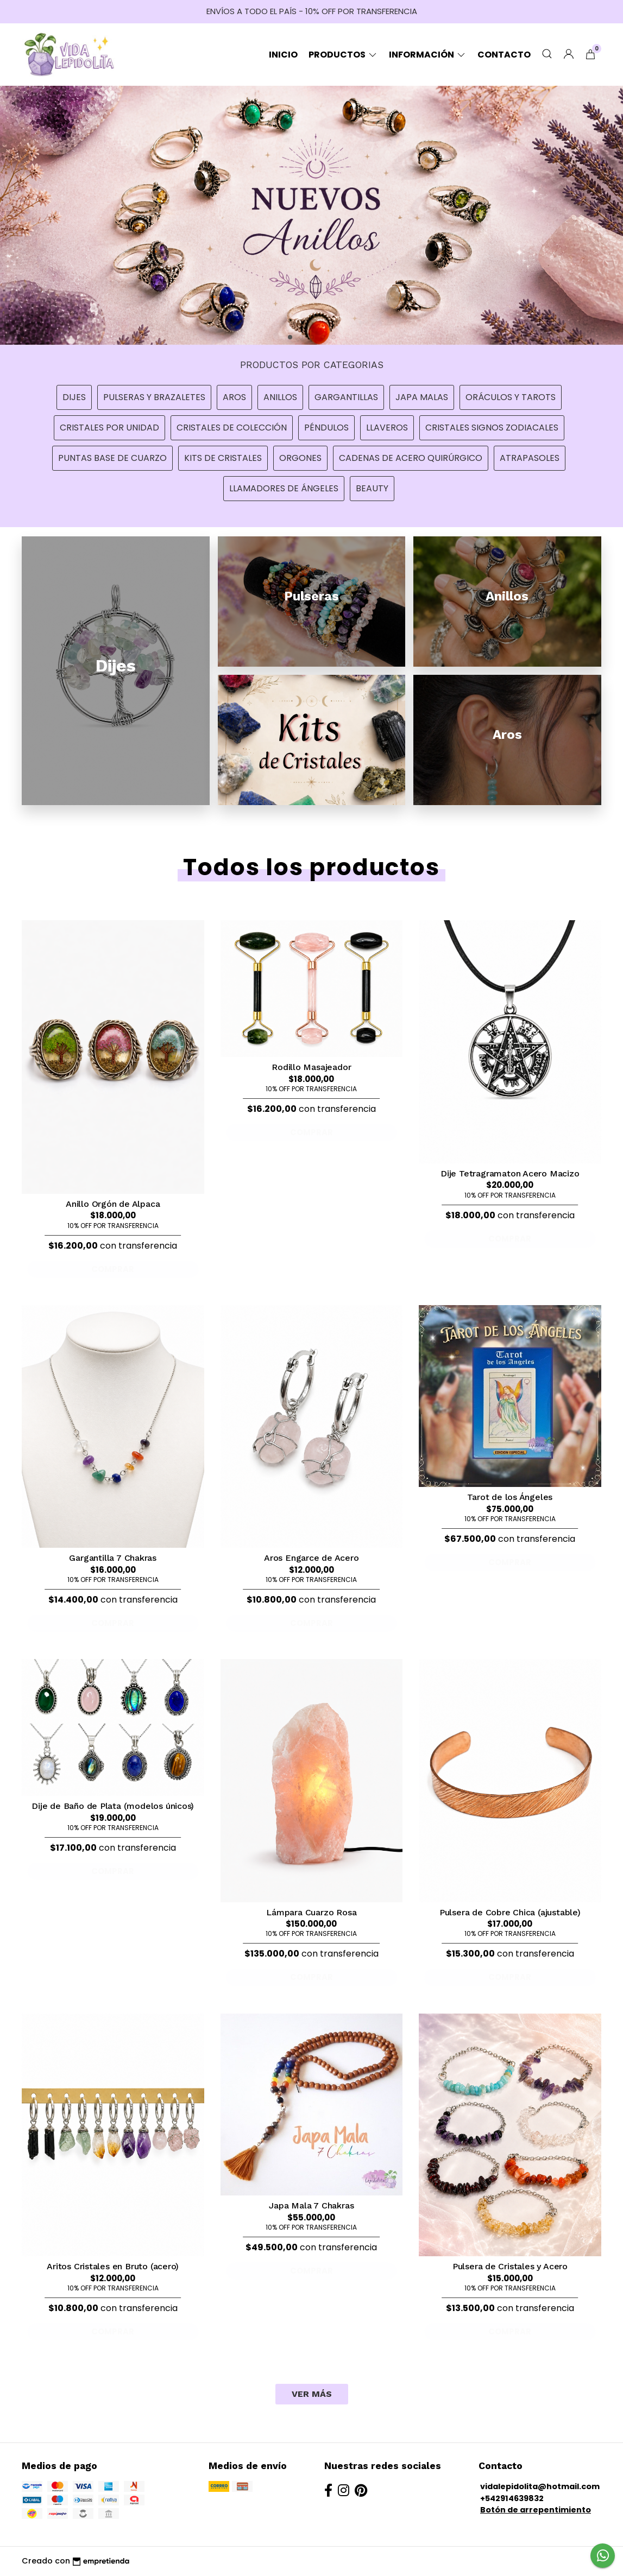 The height and width of the screenshot is (2576, 623). What do you see at coordinates (510, 397) in the screenshot?
I see `Oráculos y Tarots` at bounding box center [510, 397].